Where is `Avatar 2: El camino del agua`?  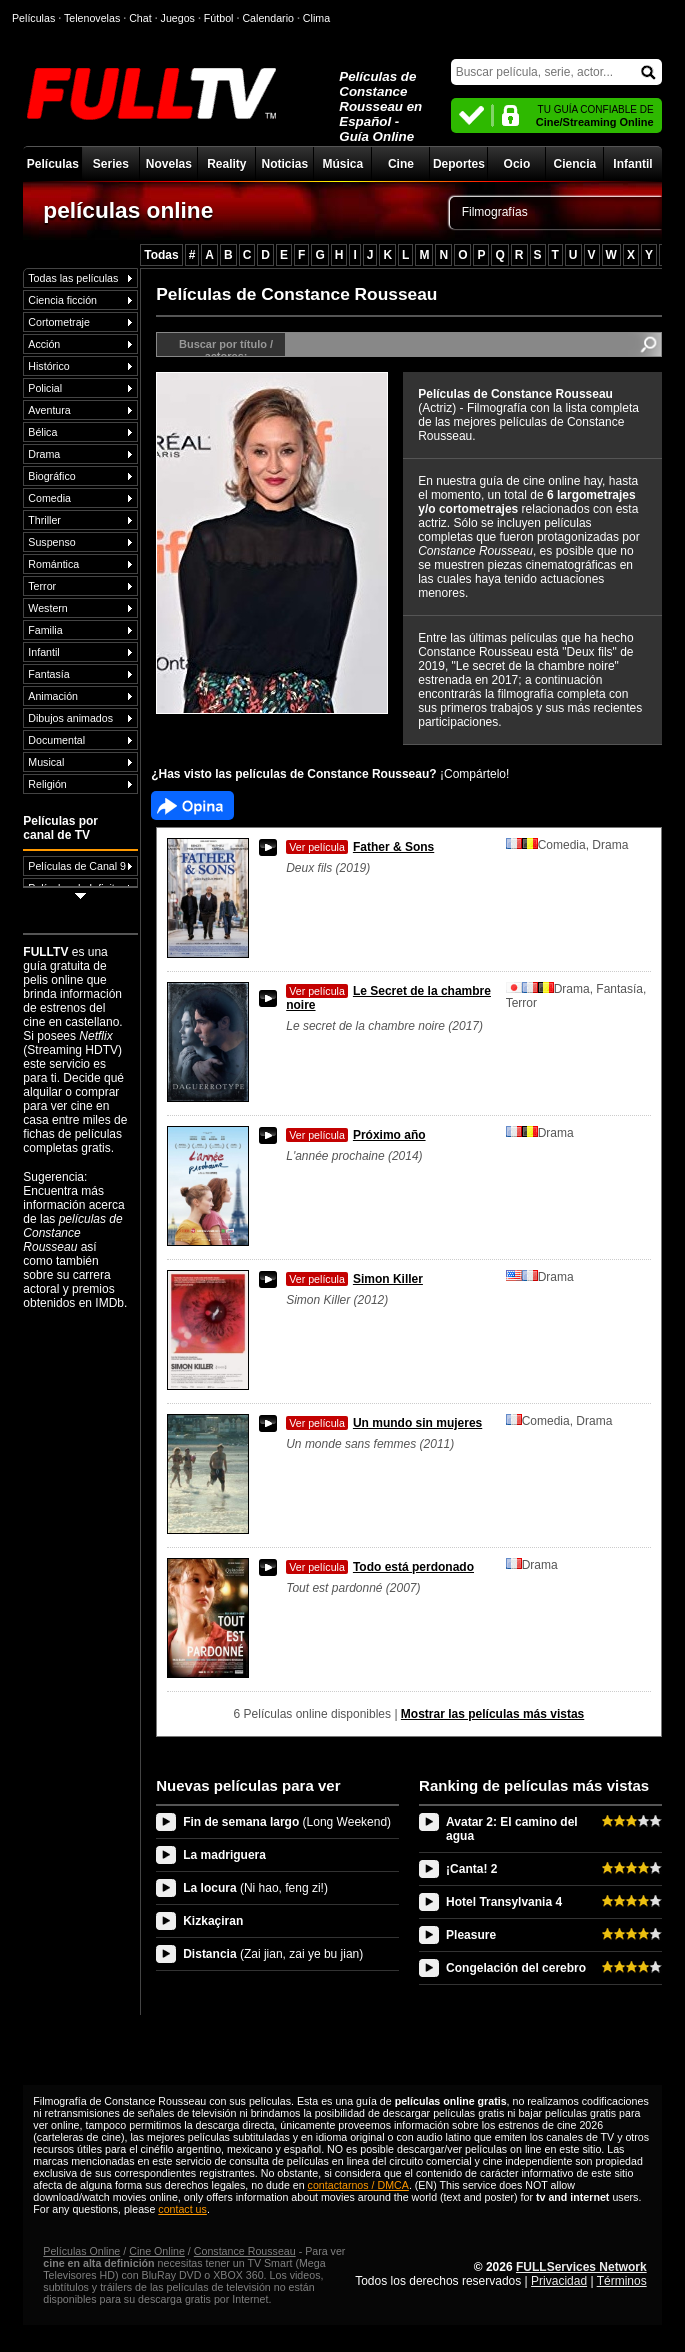
Avatar 2: El camino del agua is located at coordinates (512, 1829).